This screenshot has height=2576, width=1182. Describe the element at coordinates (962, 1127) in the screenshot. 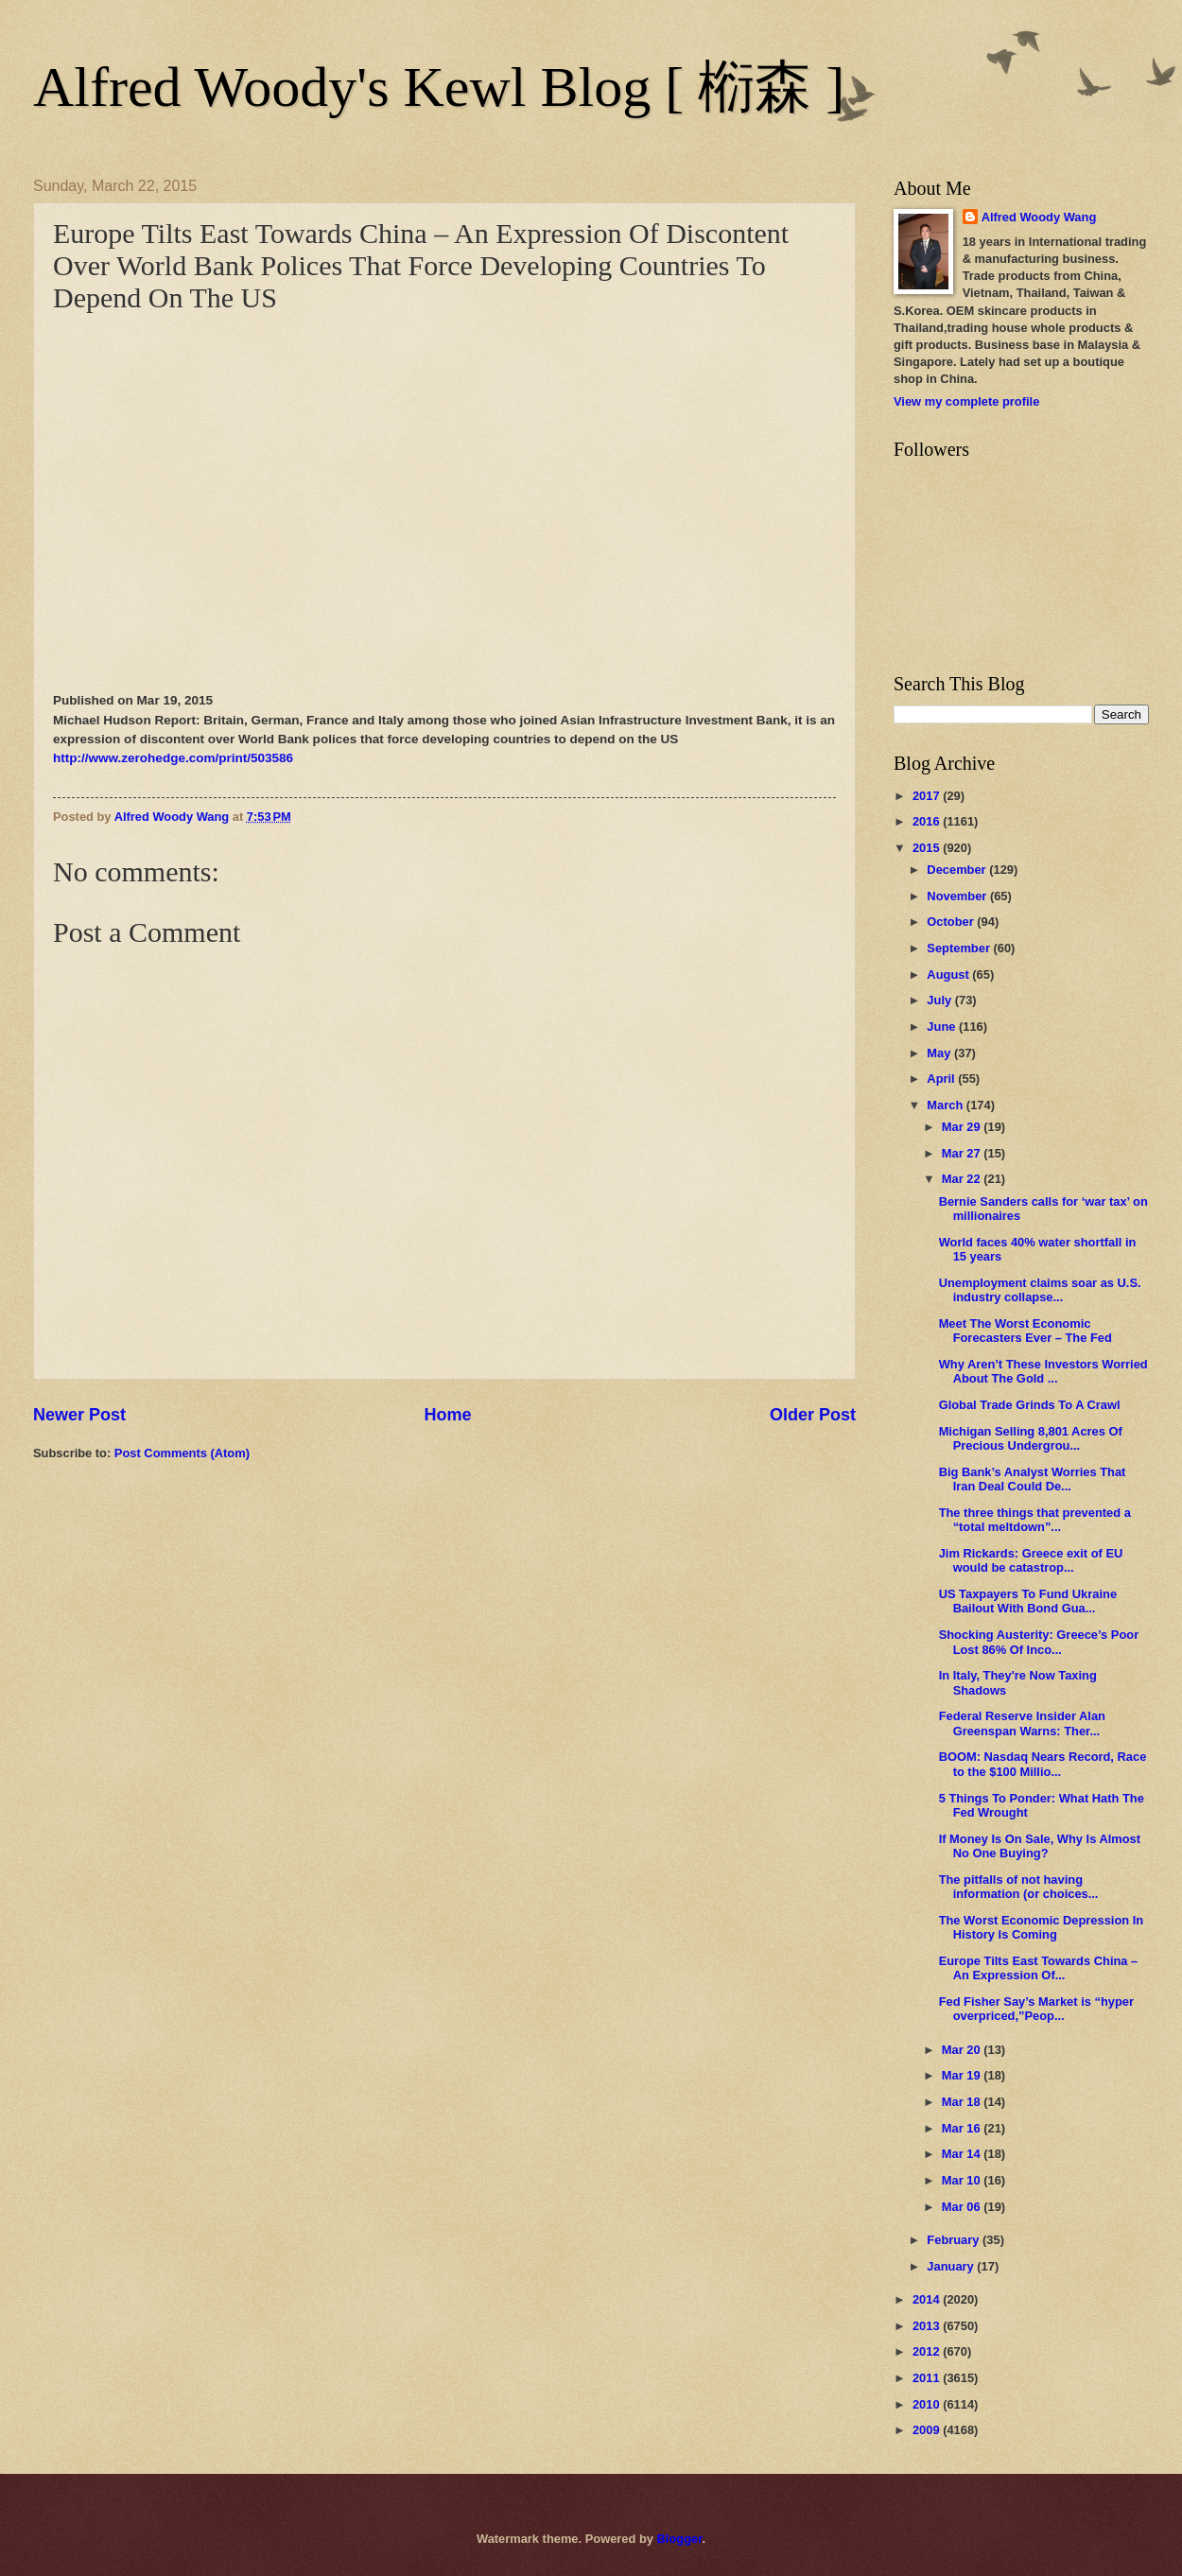

I see `Mar 29` at that location.